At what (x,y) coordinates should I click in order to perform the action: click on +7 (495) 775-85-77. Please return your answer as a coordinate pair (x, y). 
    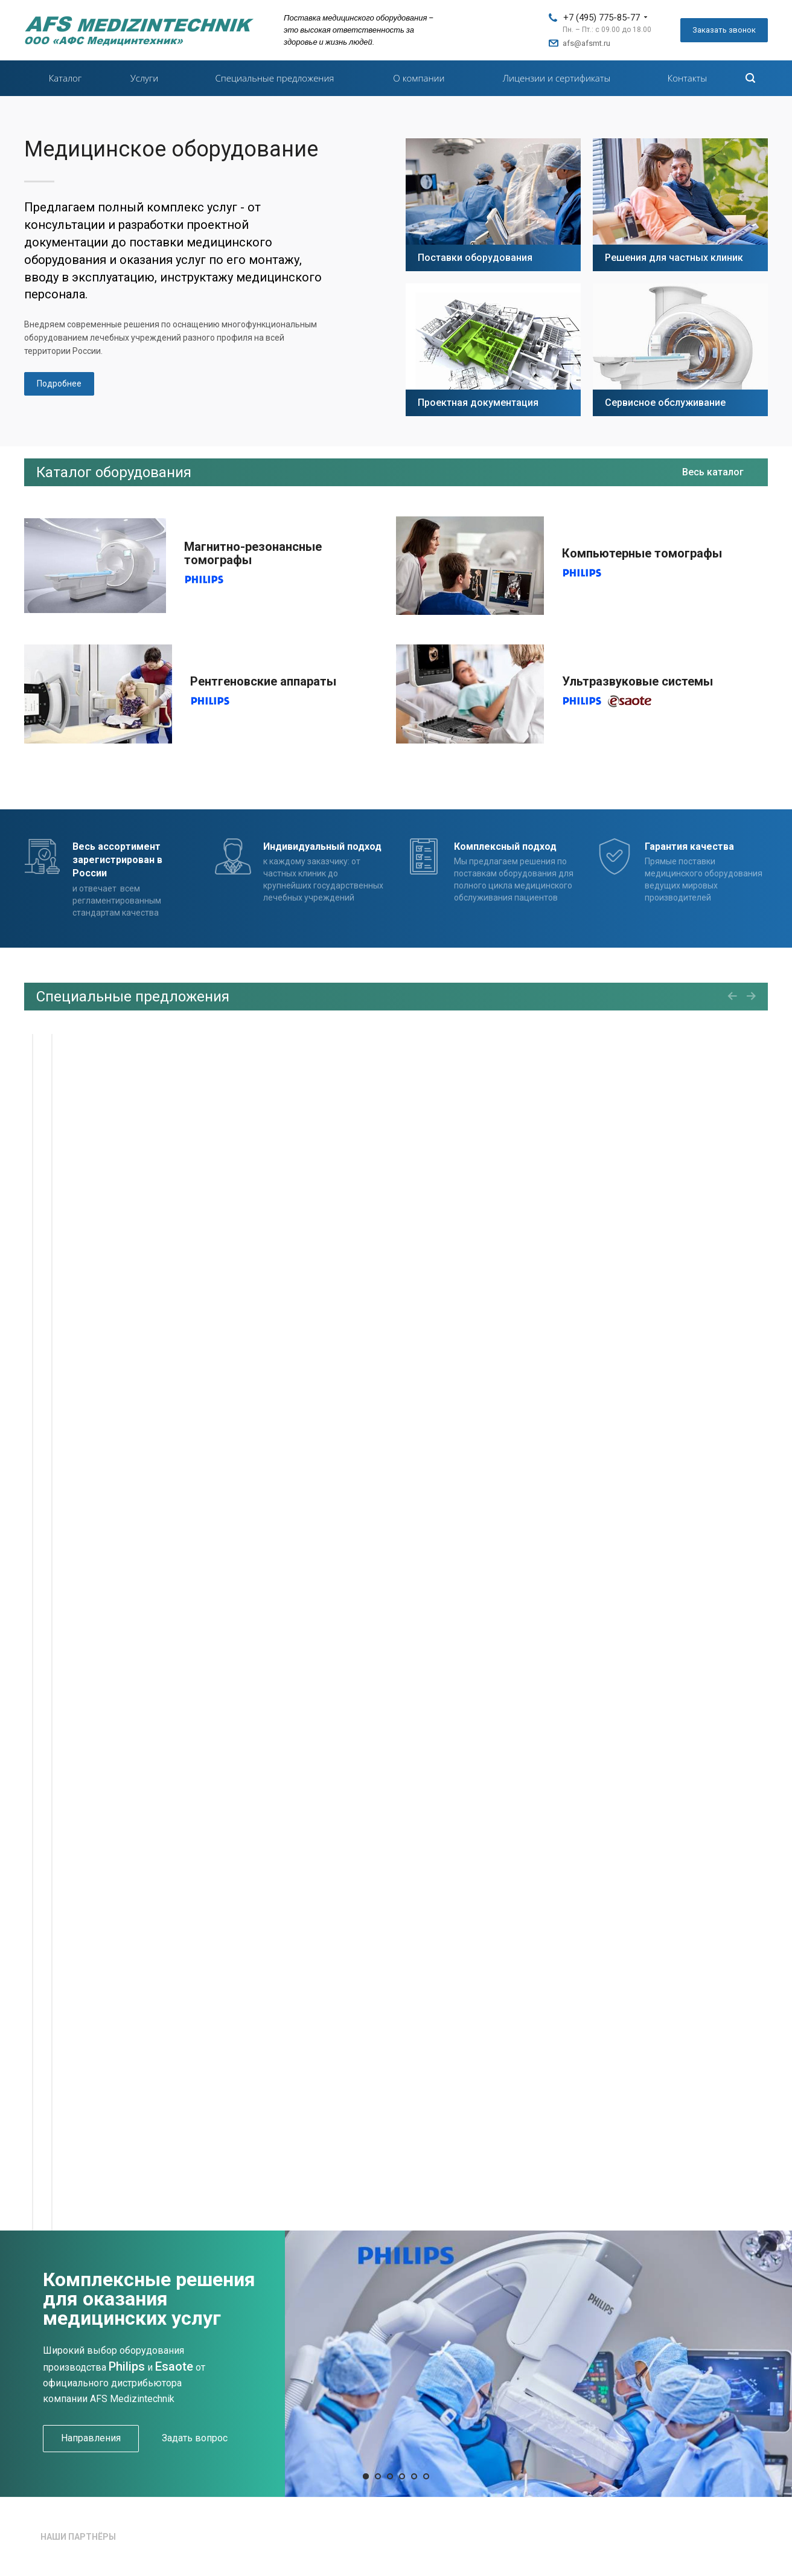
    Looking at the image, I should click on (601, 17).